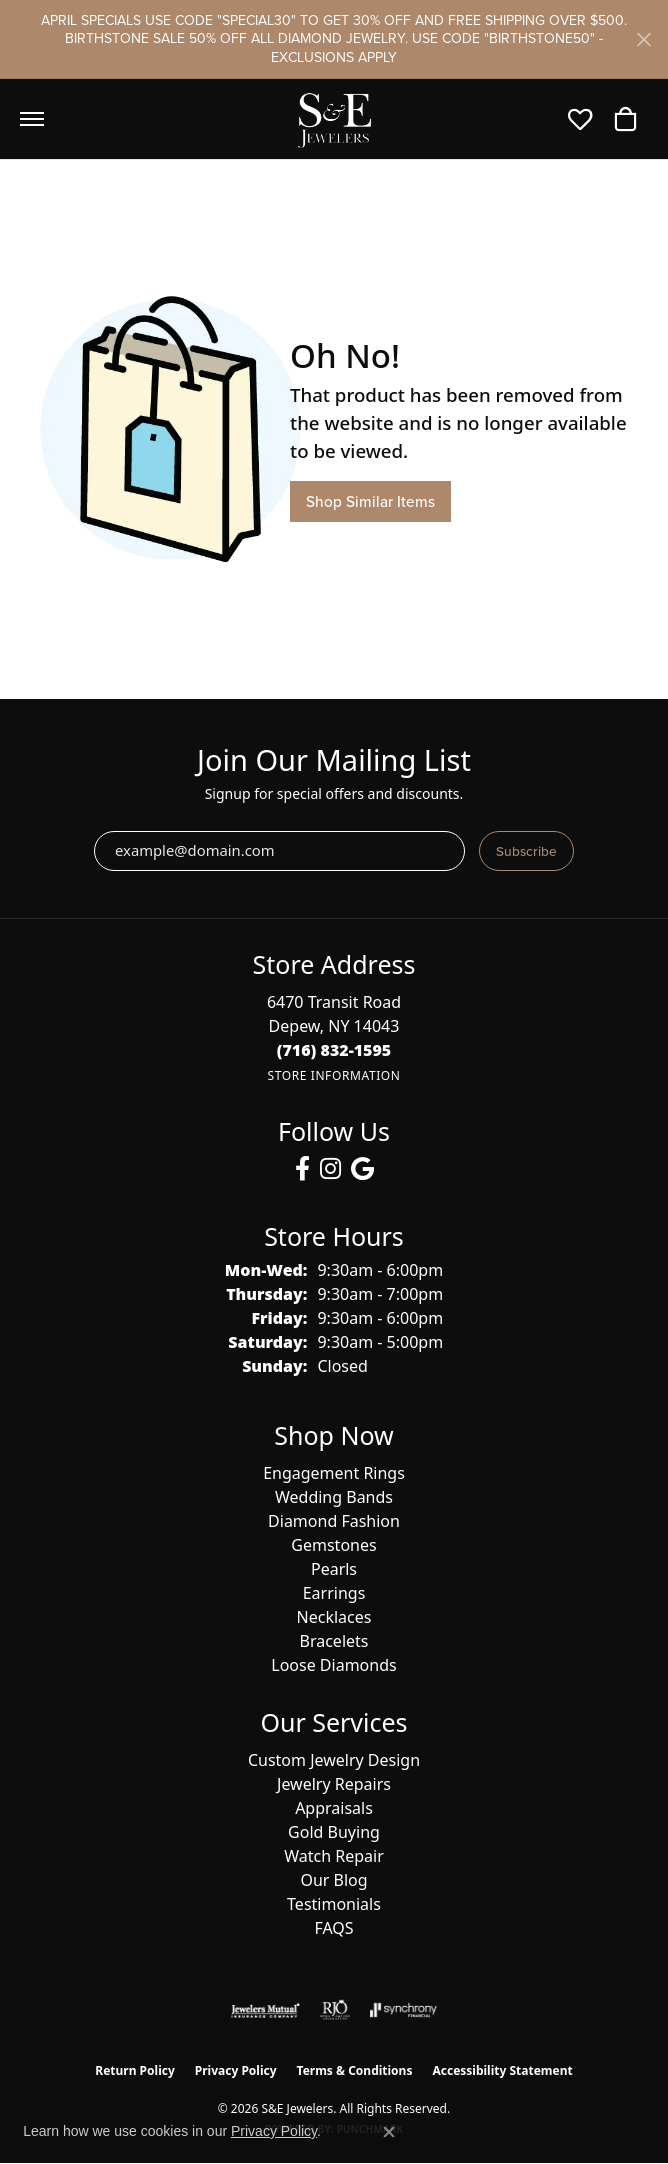 Image resolution: width=668 pixels, height=2164 pixels. What do you see at coordinates (334, 760) in the screenshot?
I see `Join Our Mailing List` at bounding box center [334, 760].